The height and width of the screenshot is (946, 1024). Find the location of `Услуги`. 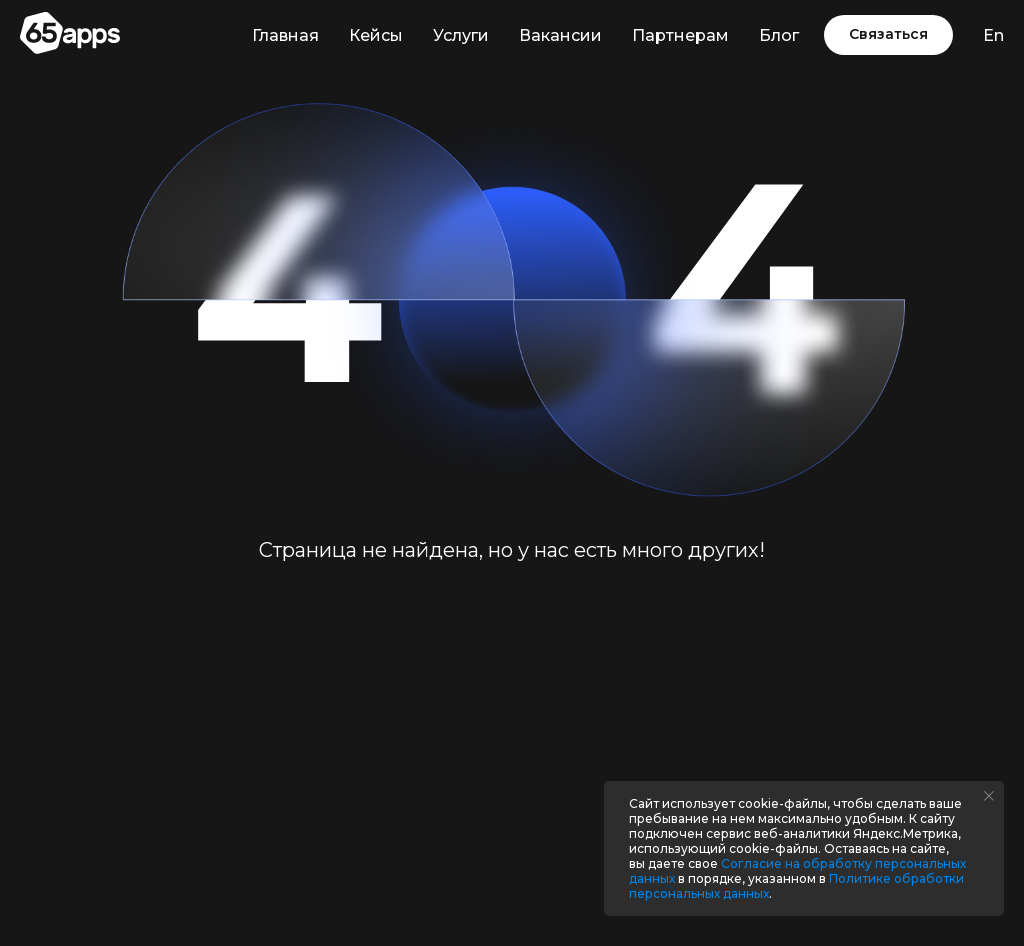

Услуги is located at coordinates (461, 35).